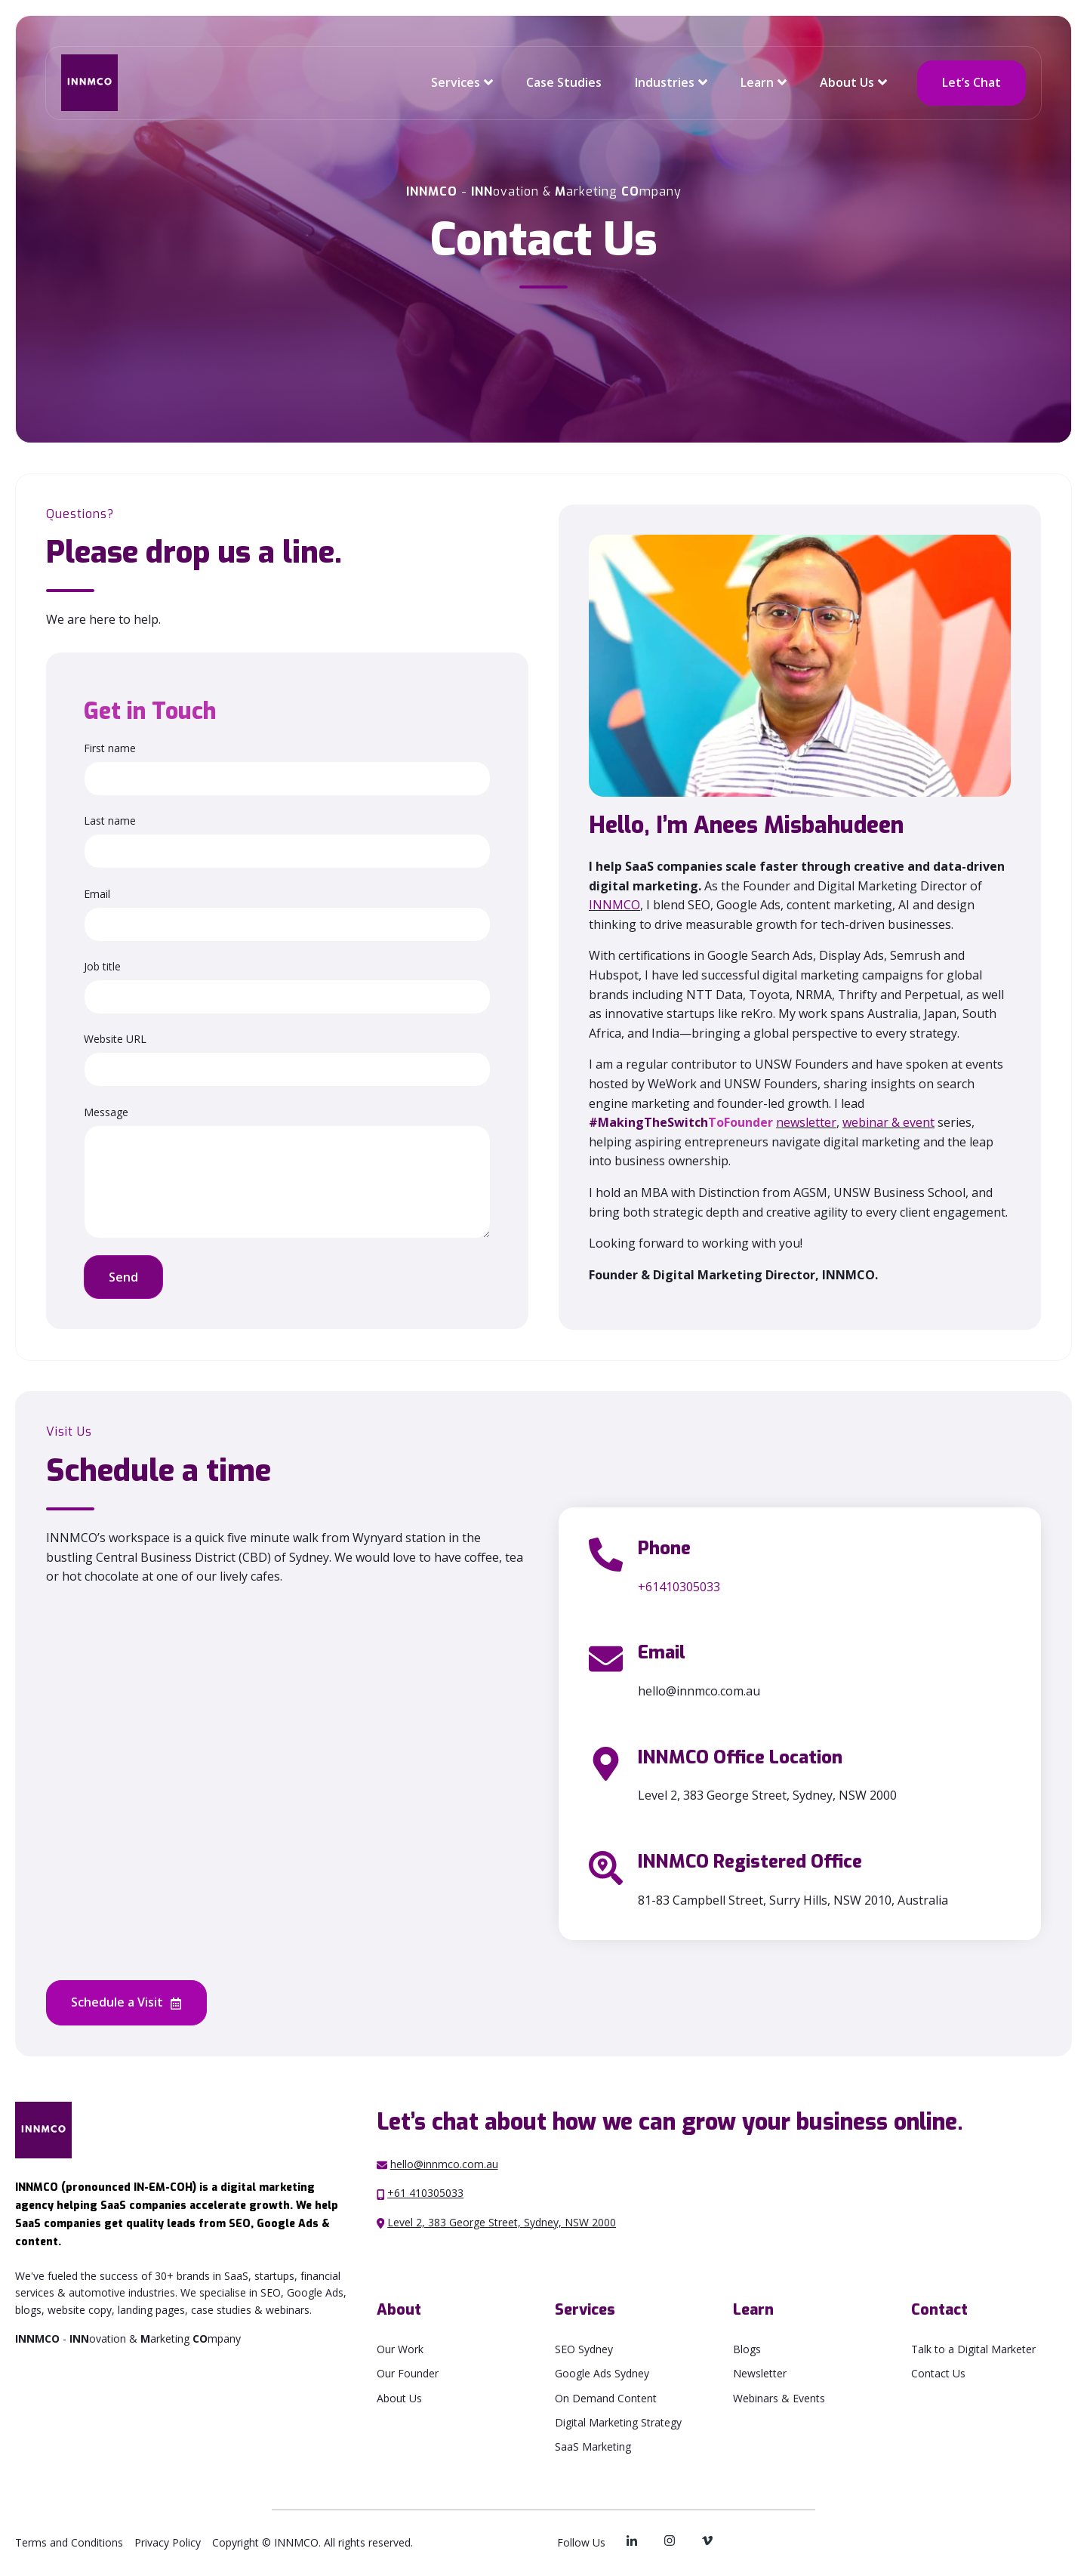 This screenshot has height=2576, width=1087. What do you see at coordinates (664, 82) in the screenshot?
I see `Industries` at bounding box center [664, 82].